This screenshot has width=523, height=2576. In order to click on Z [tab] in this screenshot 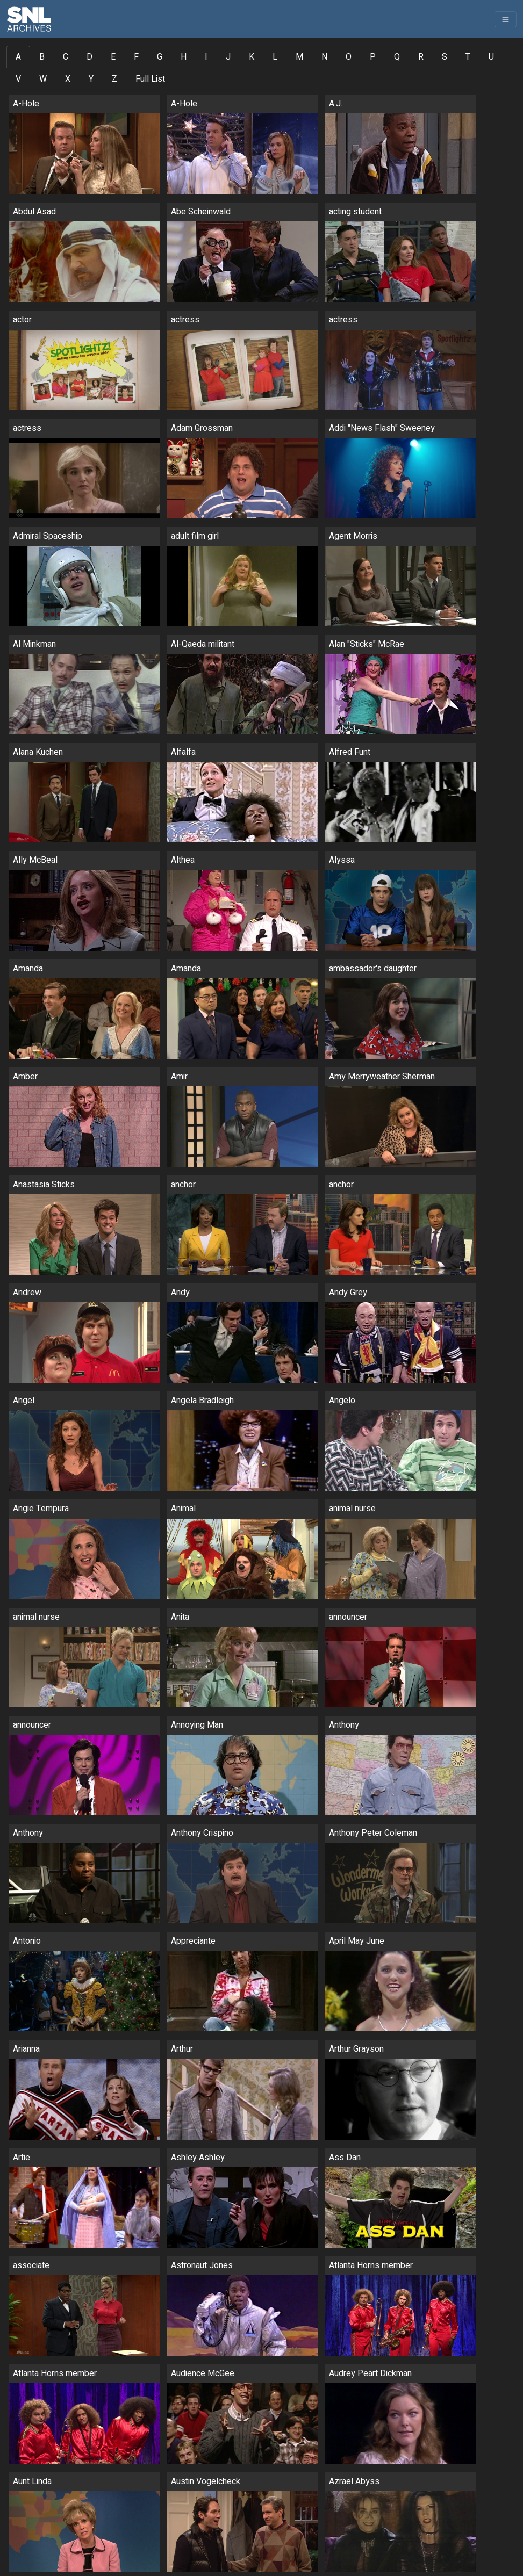, I will do `click(114, 79)`.